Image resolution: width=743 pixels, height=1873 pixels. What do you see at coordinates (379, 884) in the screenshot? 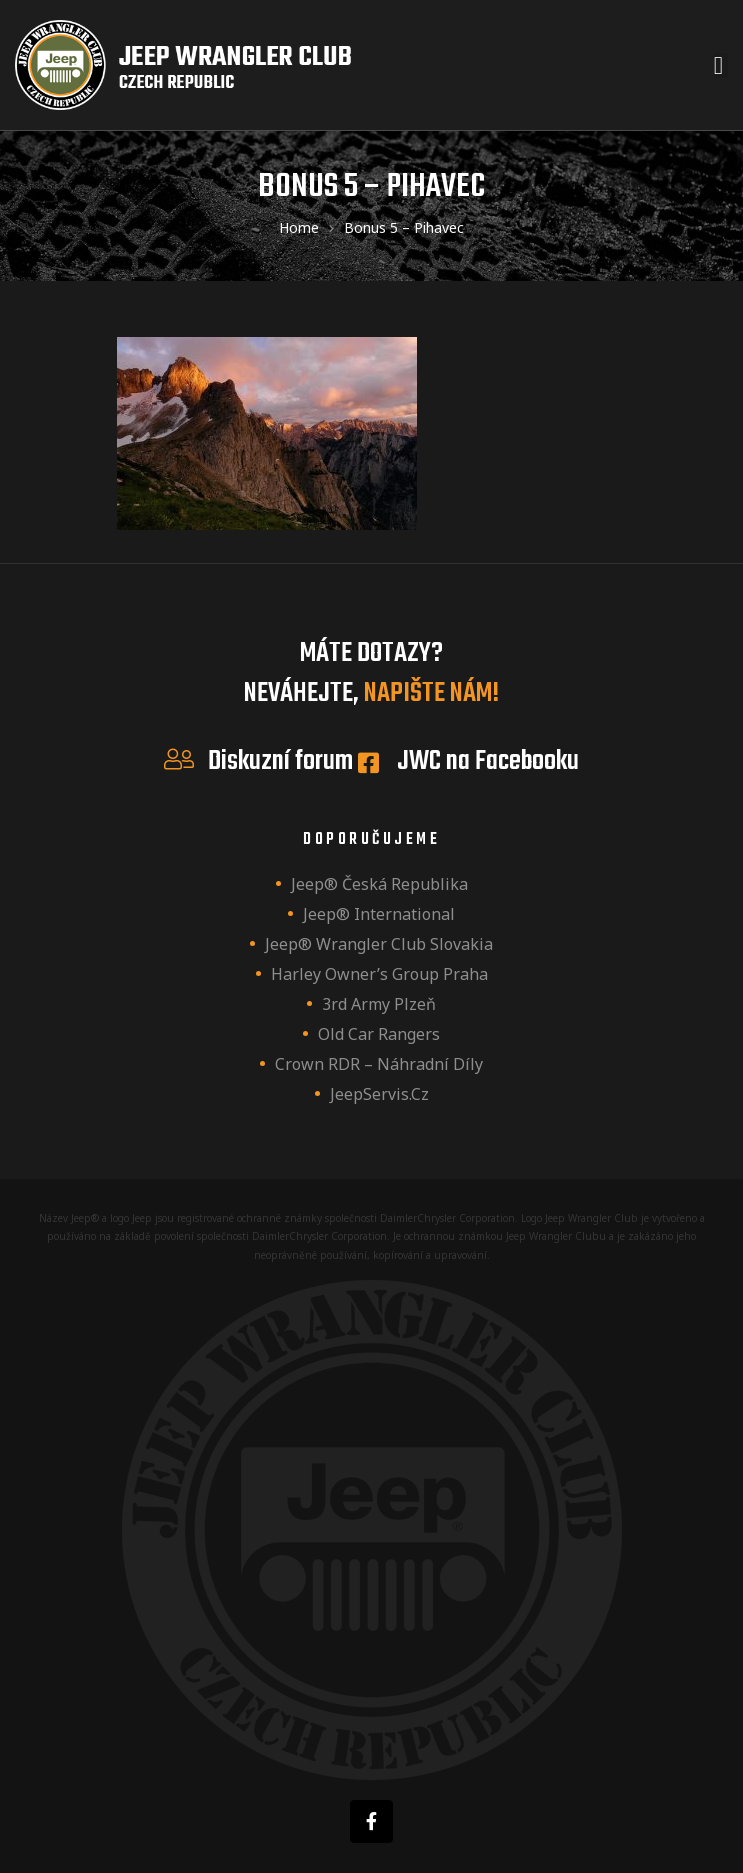
I see `Jeep® Česká republika` at bounding box center [379, 884].